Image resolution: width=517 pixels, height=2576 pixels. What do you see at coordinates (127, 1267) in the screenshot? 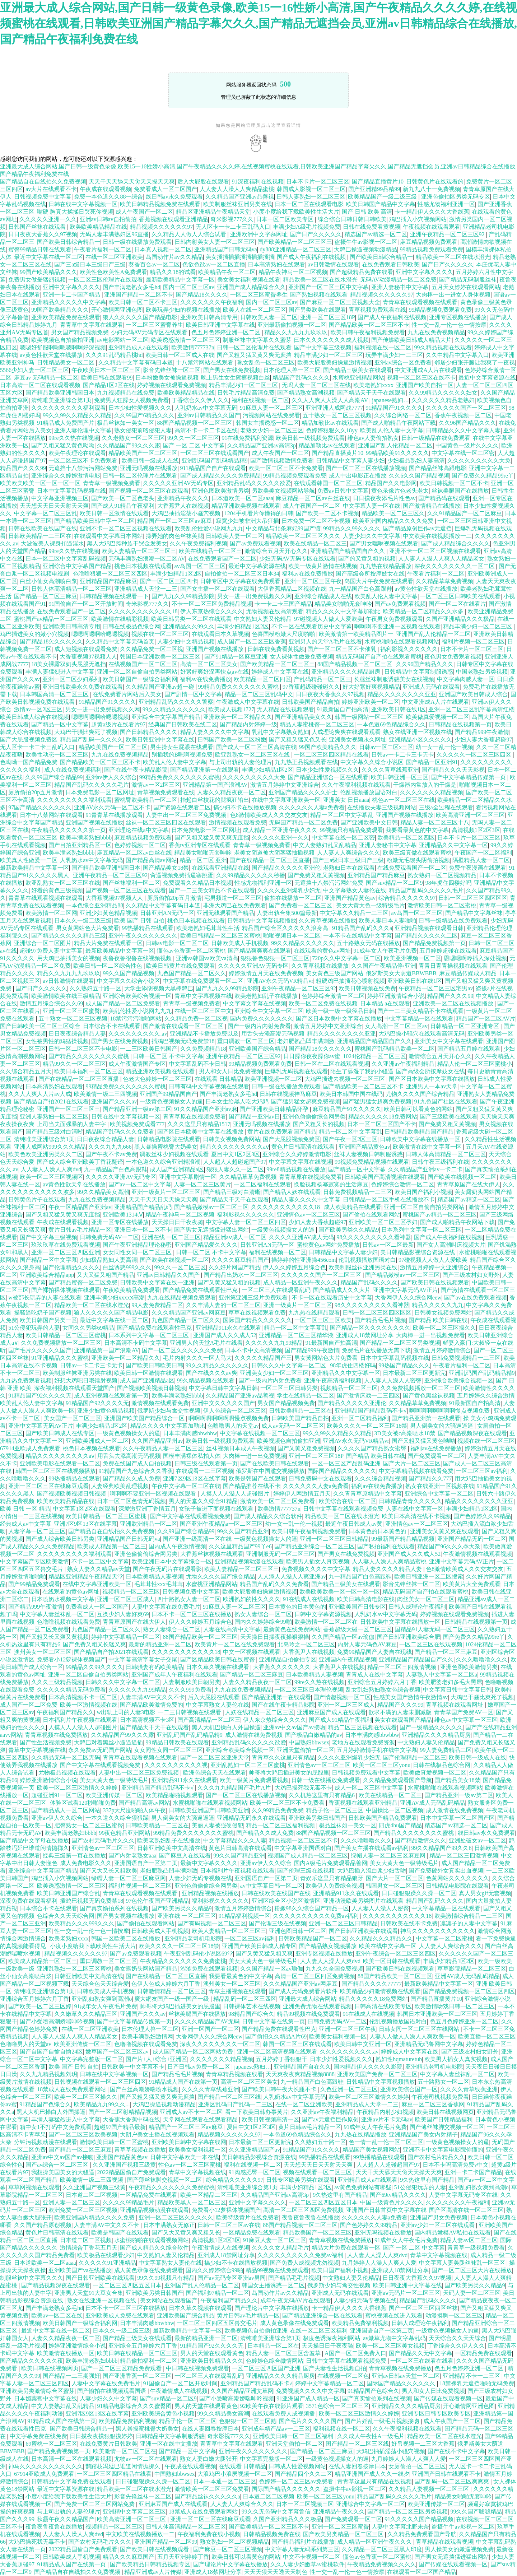
I see `白丝诱惑999久久久` at bounding box center [127, 1267].